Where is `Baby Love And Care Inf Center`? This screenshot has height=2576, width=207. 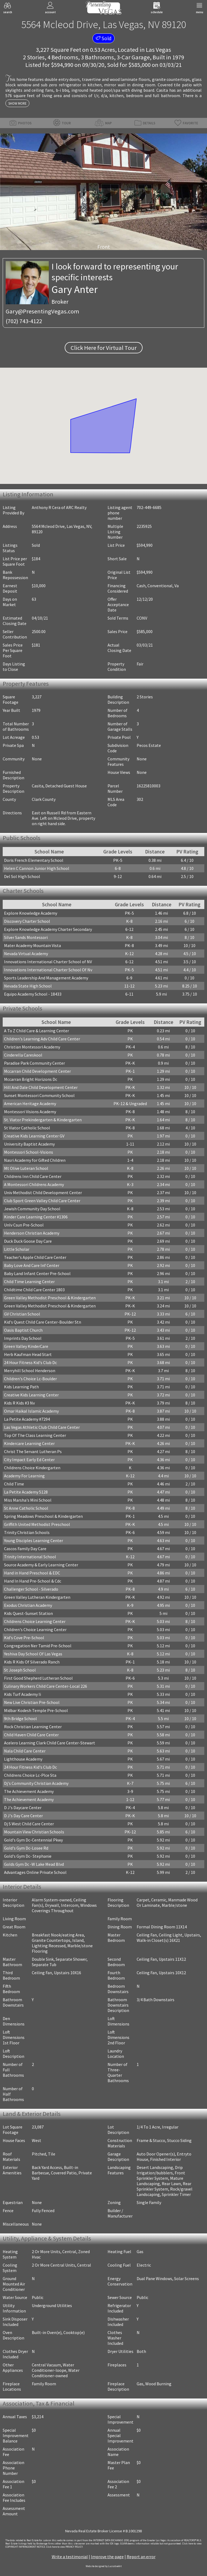
Baby Love And Care Inf Center is located at coordinates (31, 1265).